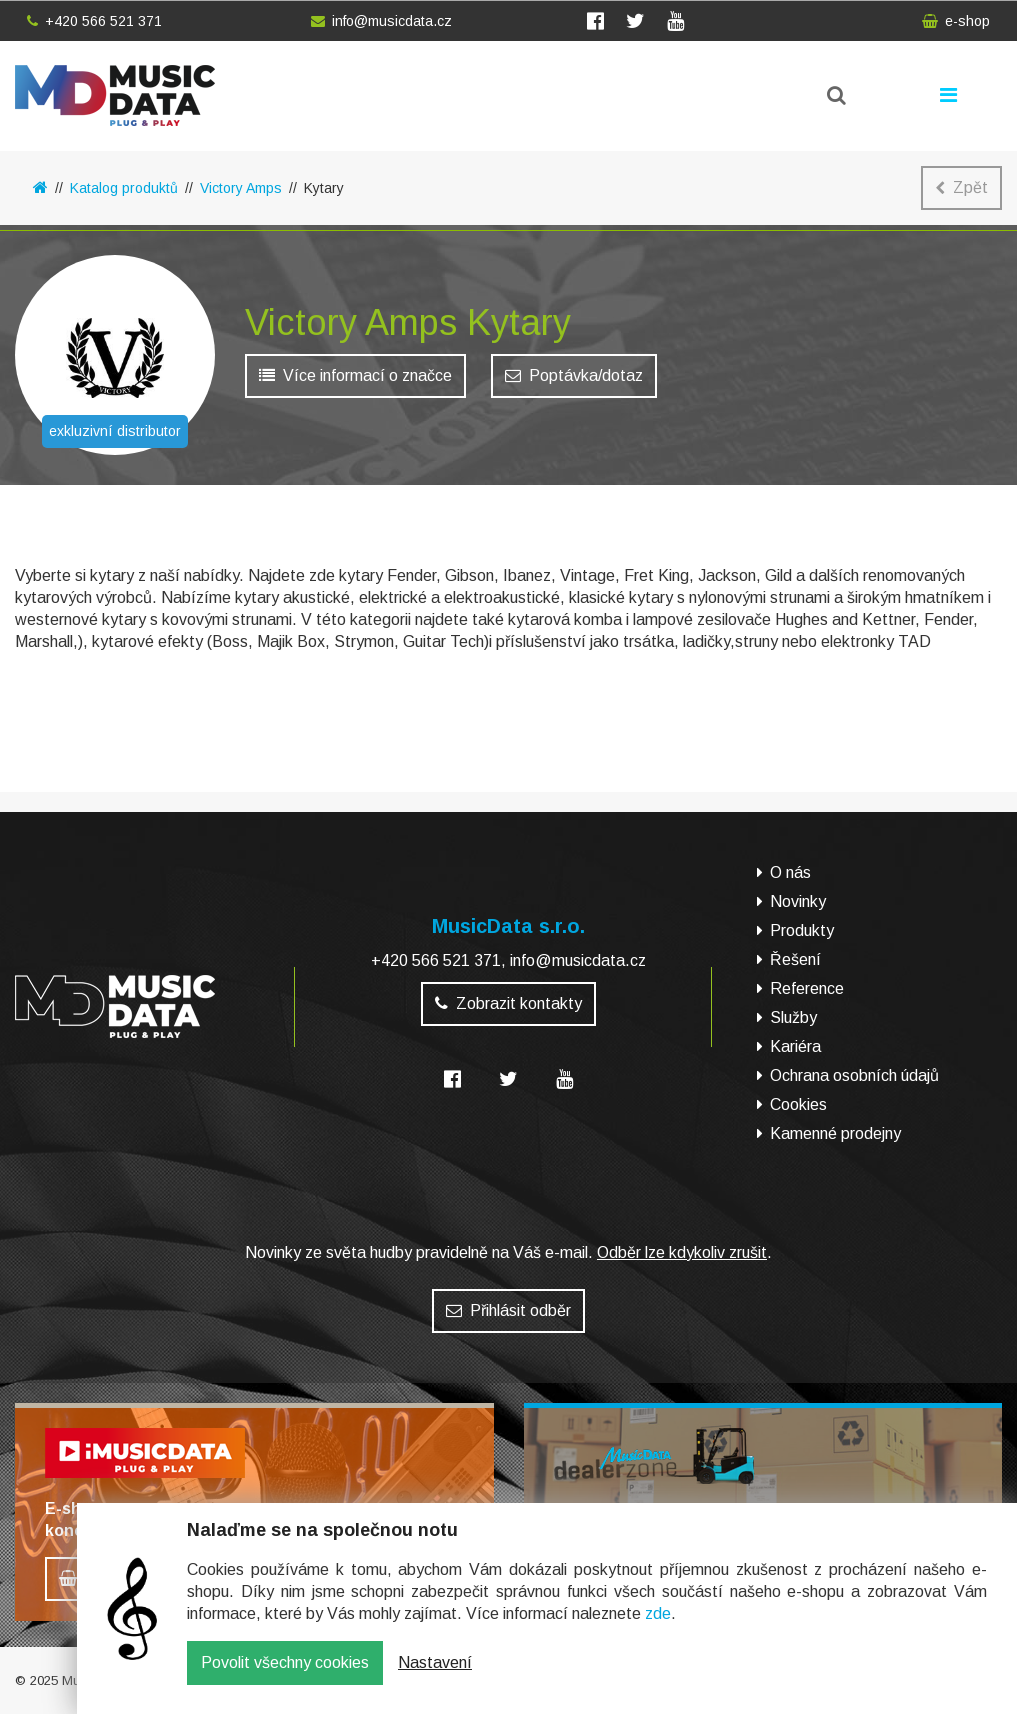  Describe the element at coordinates (795, 1046) in the screenshot. I see `Kariéra` at that location.